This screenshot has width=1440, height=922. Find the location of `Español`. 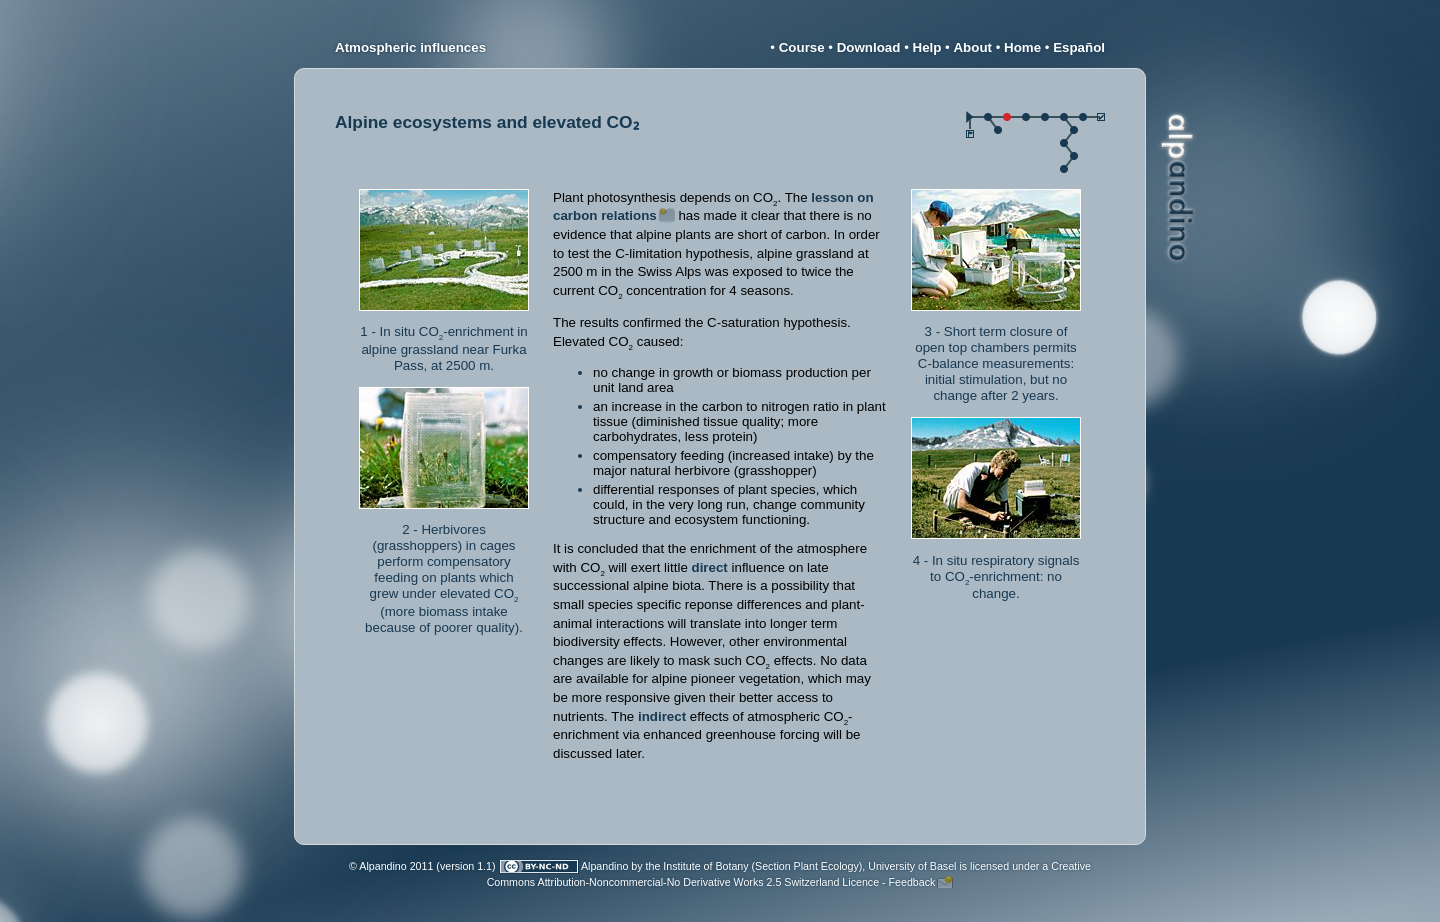

Español is located at coordinates (1079, 47).